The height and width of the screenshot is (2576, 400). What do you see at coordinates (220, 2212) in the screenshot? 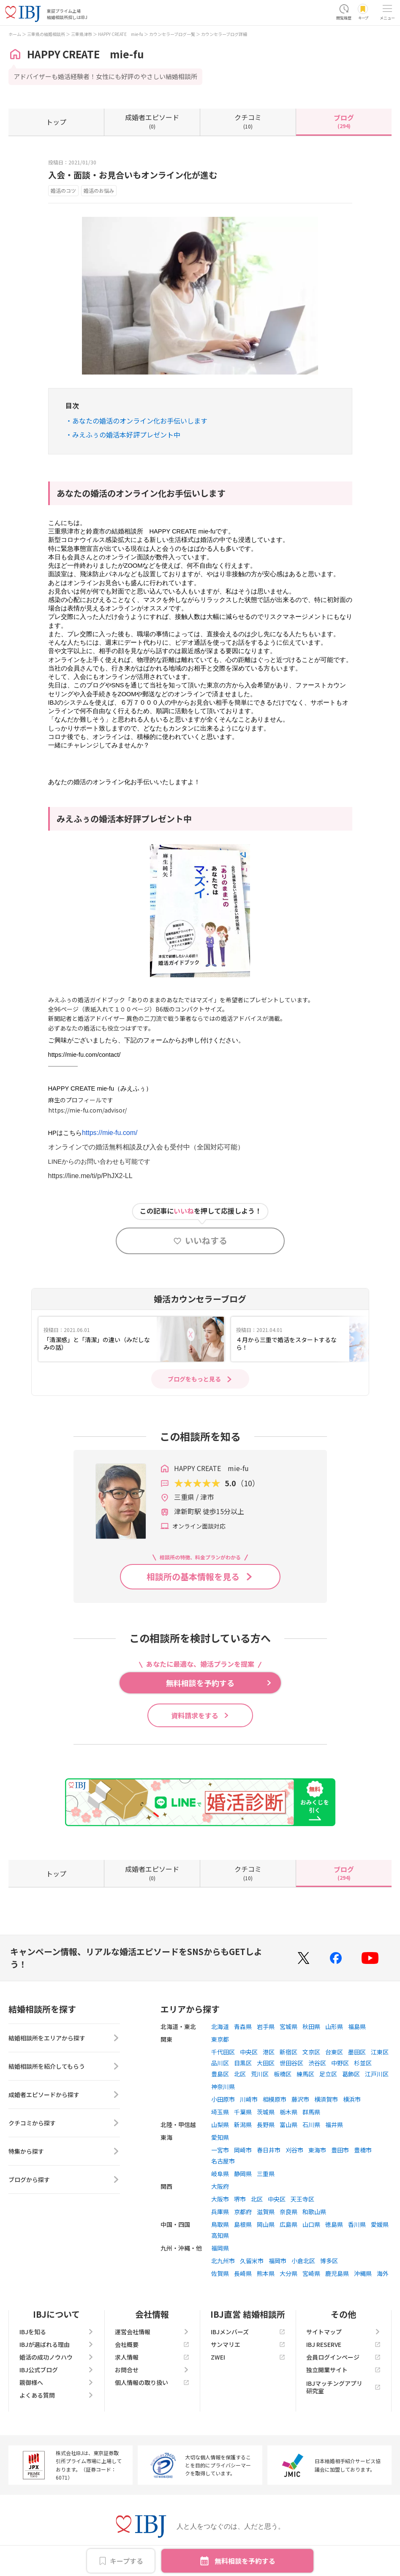
I see `兵庫県` at bounding box center [220, 2212].